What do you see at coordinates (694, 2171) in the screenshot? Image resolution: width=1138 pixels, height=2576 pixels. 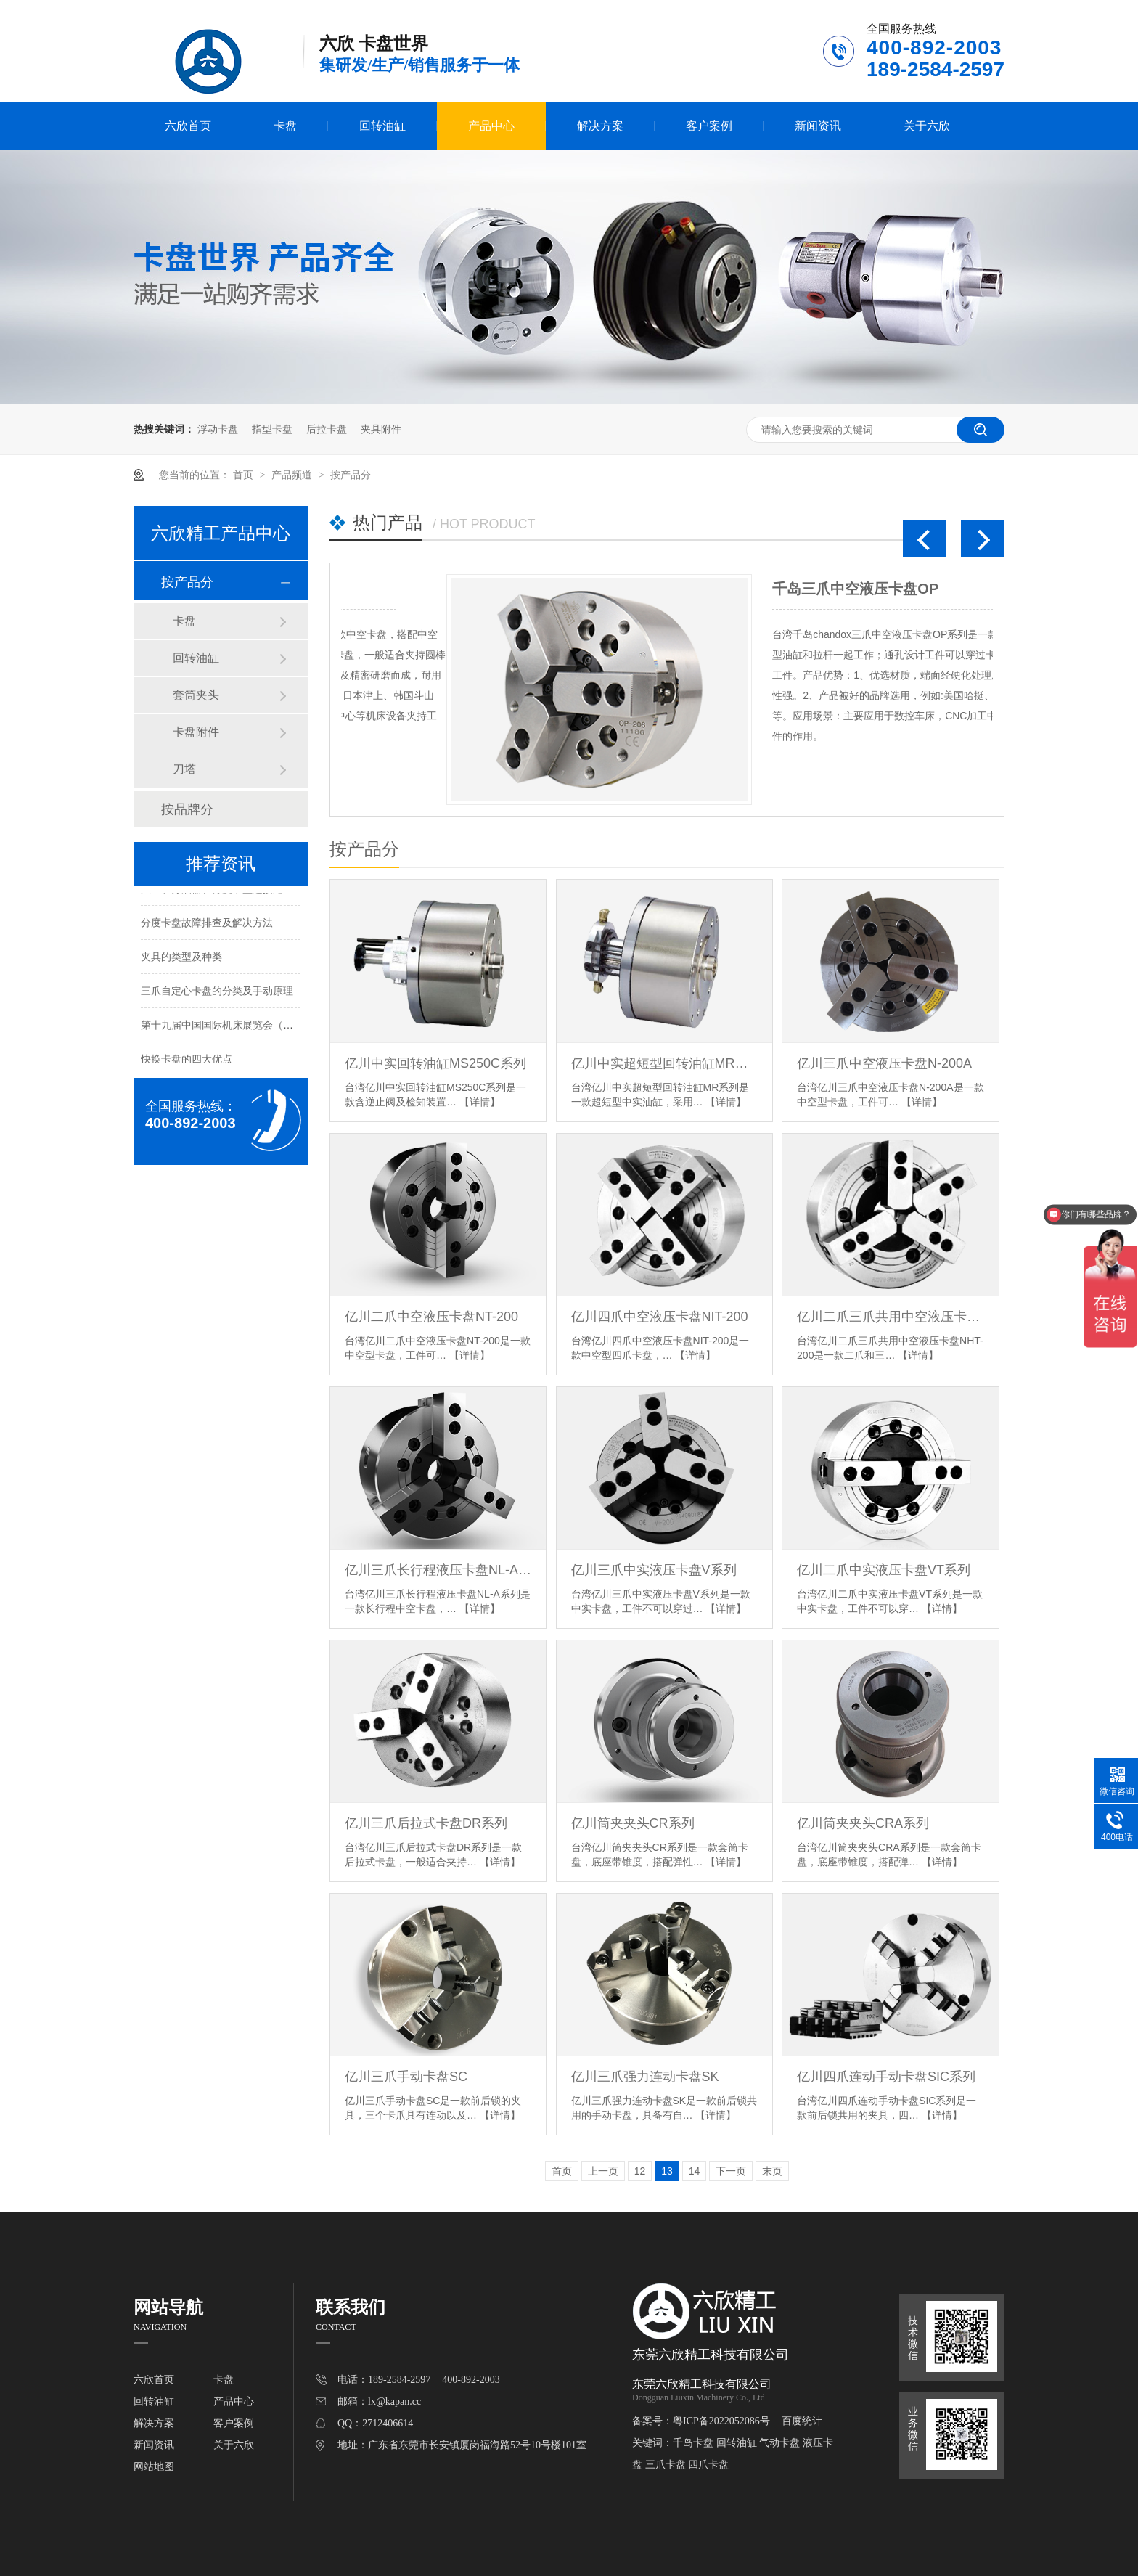 I see `14` at bounding box center [694, 2171].